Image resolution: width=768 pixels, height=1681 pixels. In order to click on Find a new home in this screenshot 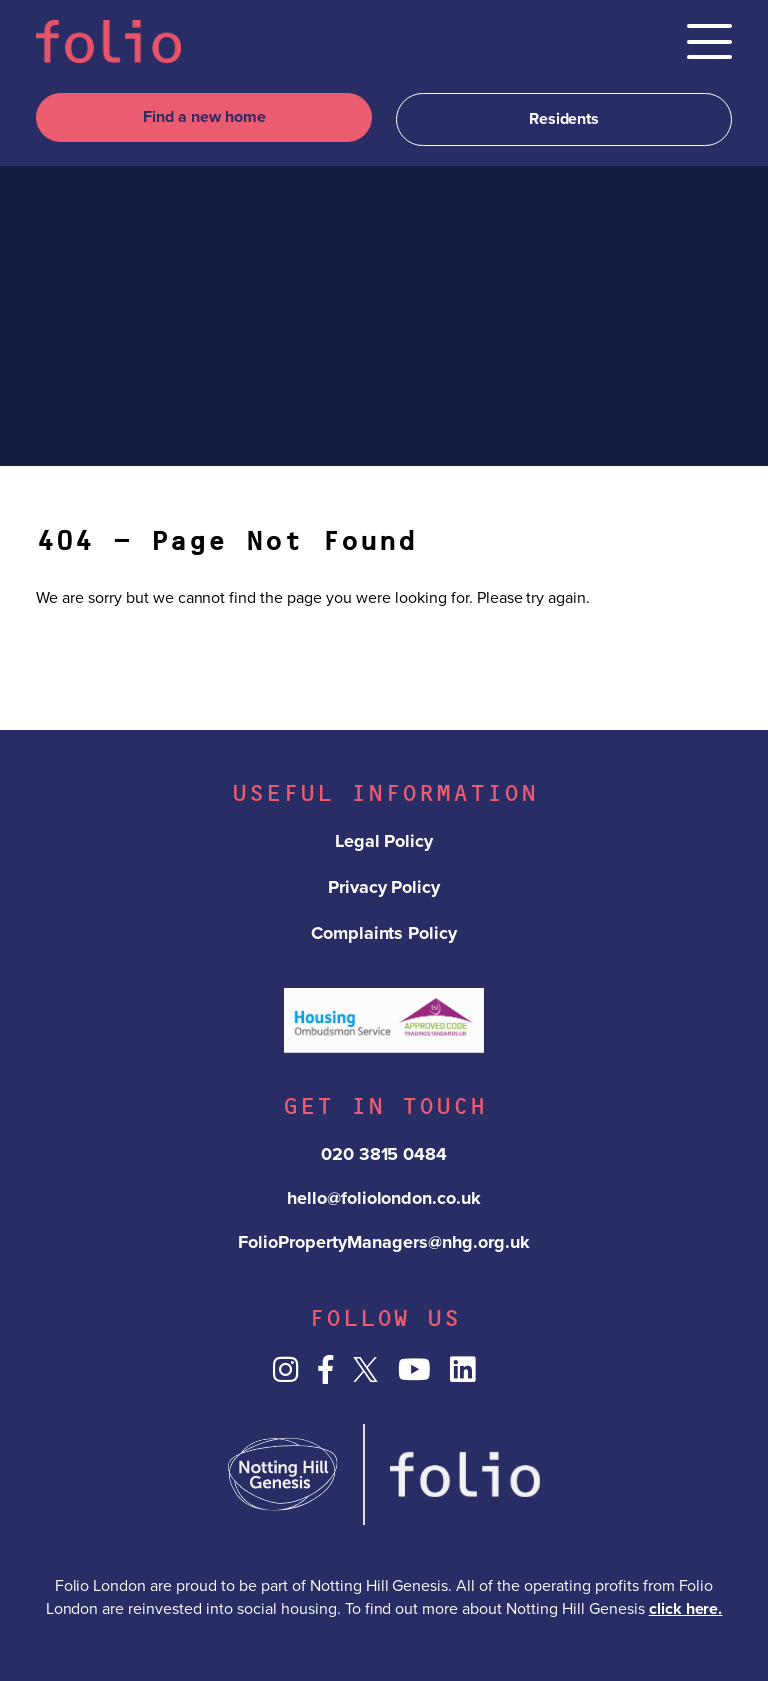, I will do `click(204, 117)`.